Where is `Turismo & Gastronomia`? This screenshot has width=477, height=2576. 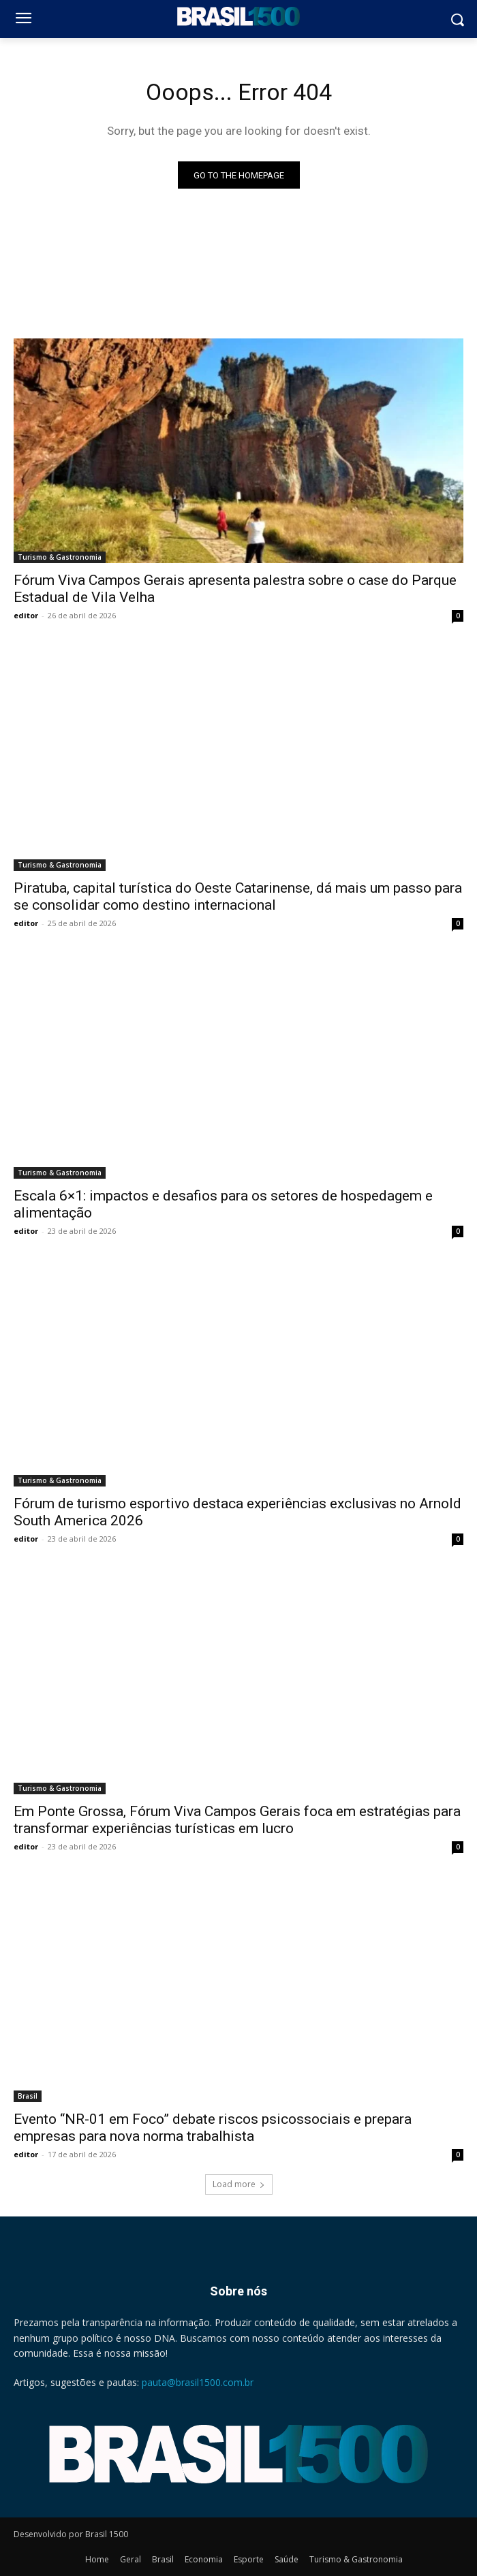 Turismo & Gastronomia is located at coordinates (60, 557).